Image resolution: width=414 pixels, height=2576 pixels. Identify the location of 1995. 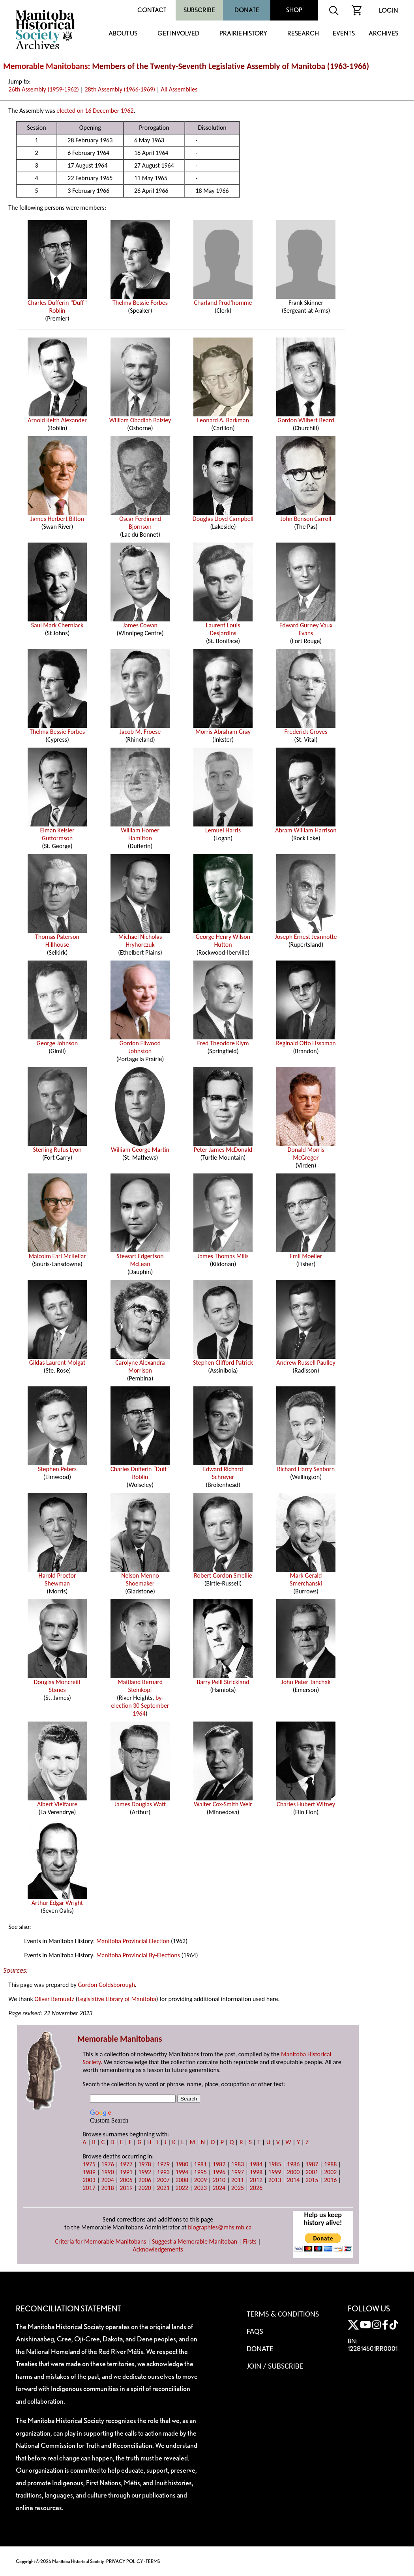
(200, 2172).